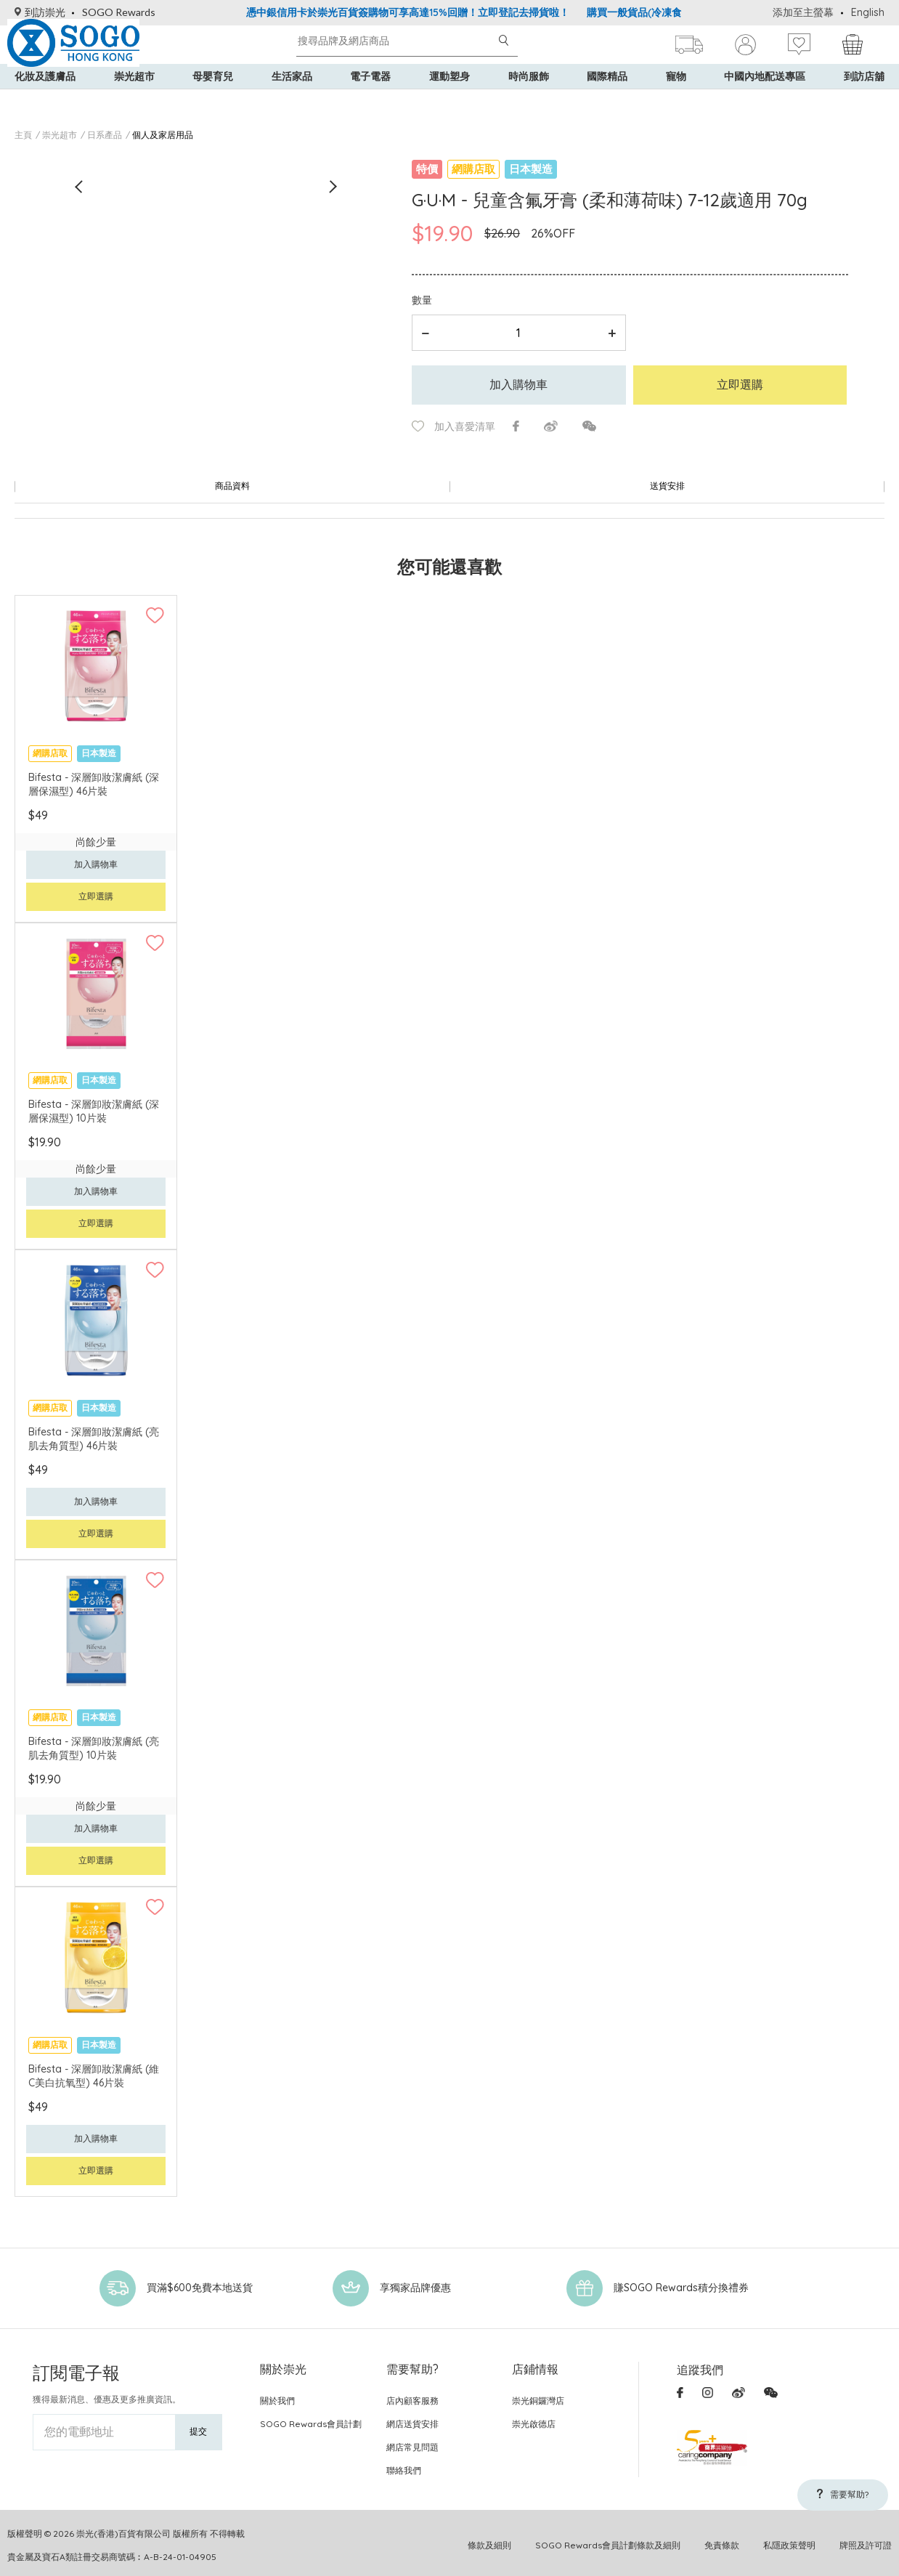 This screenshot has height=2576, width=899. What do you see at coordinates (489, 2539) in the screenshot?
I see `條款及細則` at bounding box center [489, 2539].